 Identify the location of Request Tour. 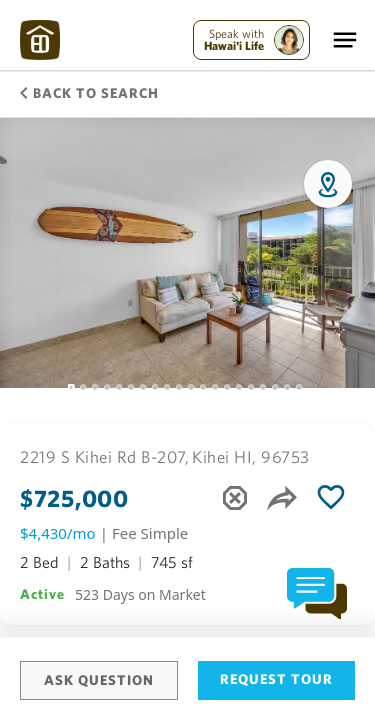
(276, 679).